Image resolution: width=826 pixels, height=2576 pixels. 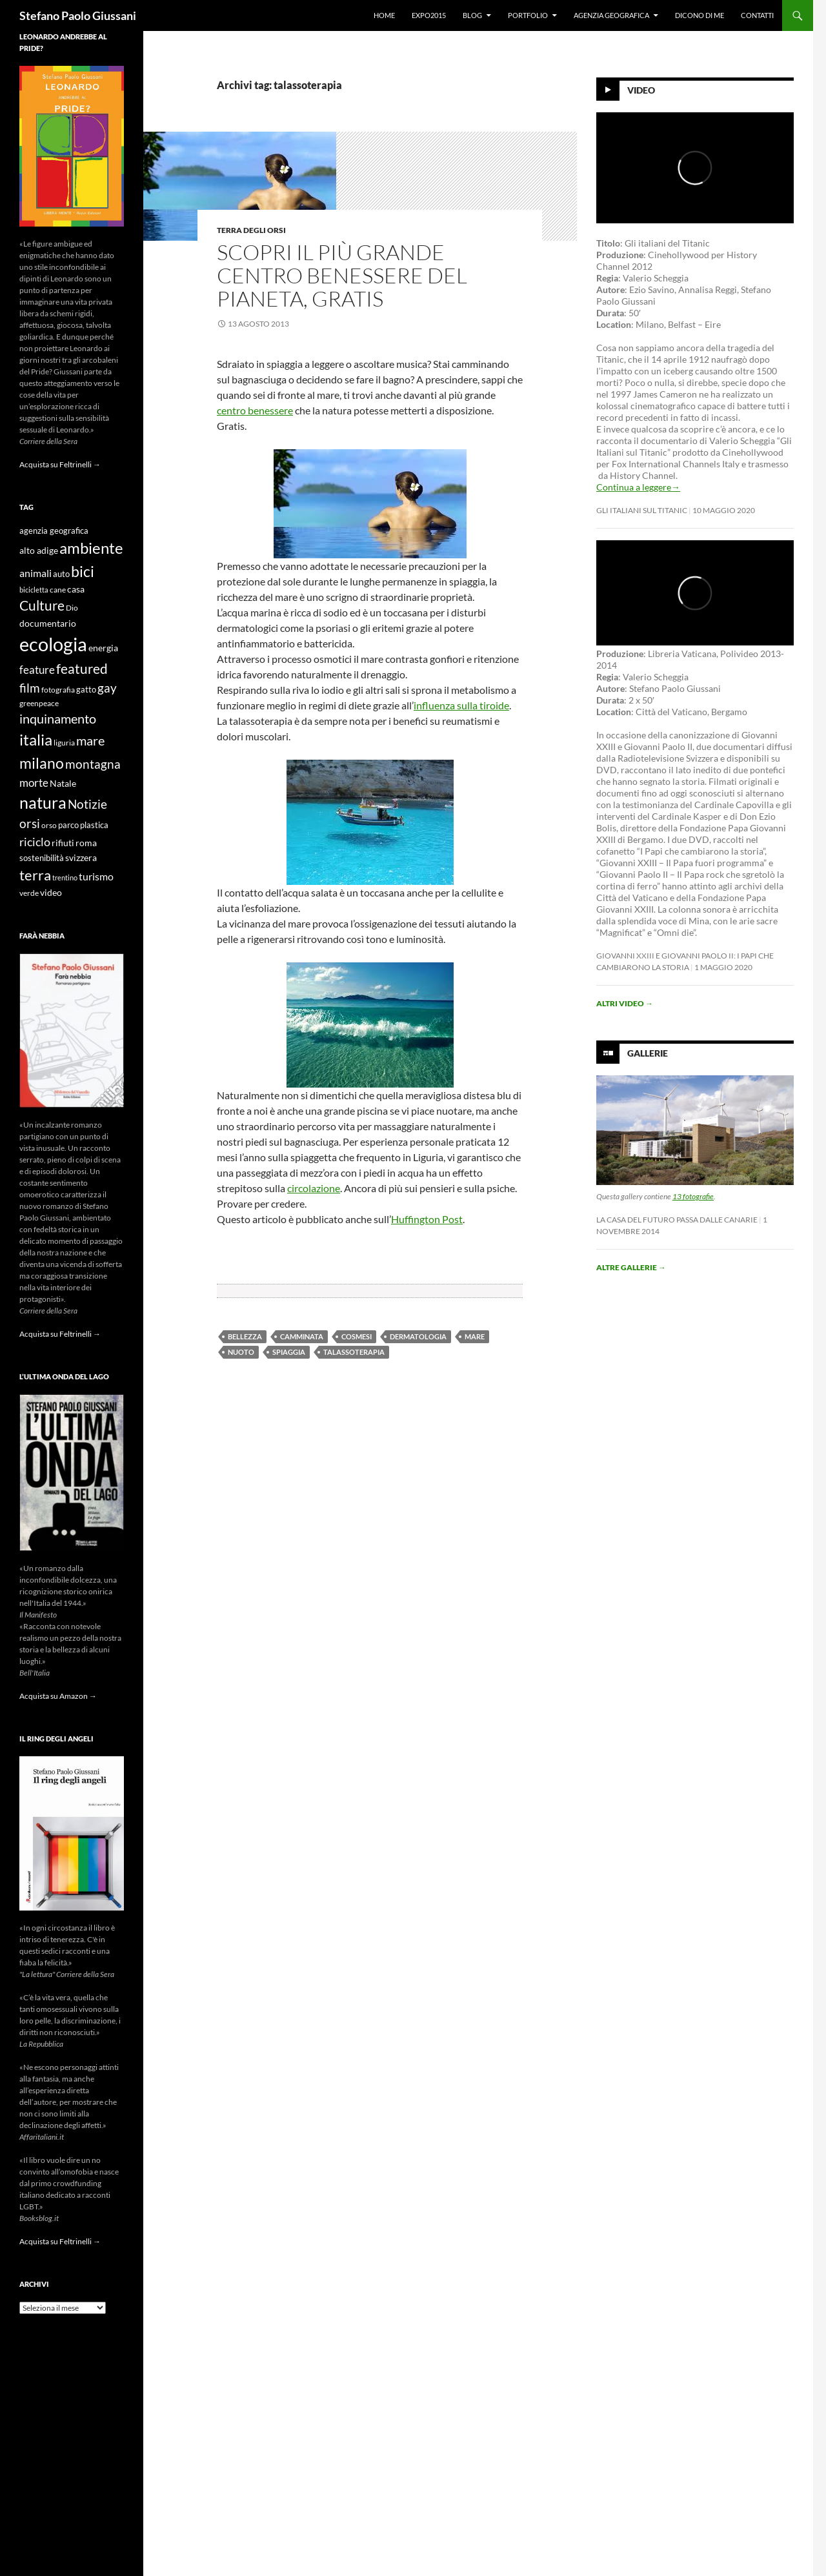 What do you see at coordinates (103, 648) in the screenshot?
I see `energia [energia (11 elementi)]` at bounding box center [103, 648].